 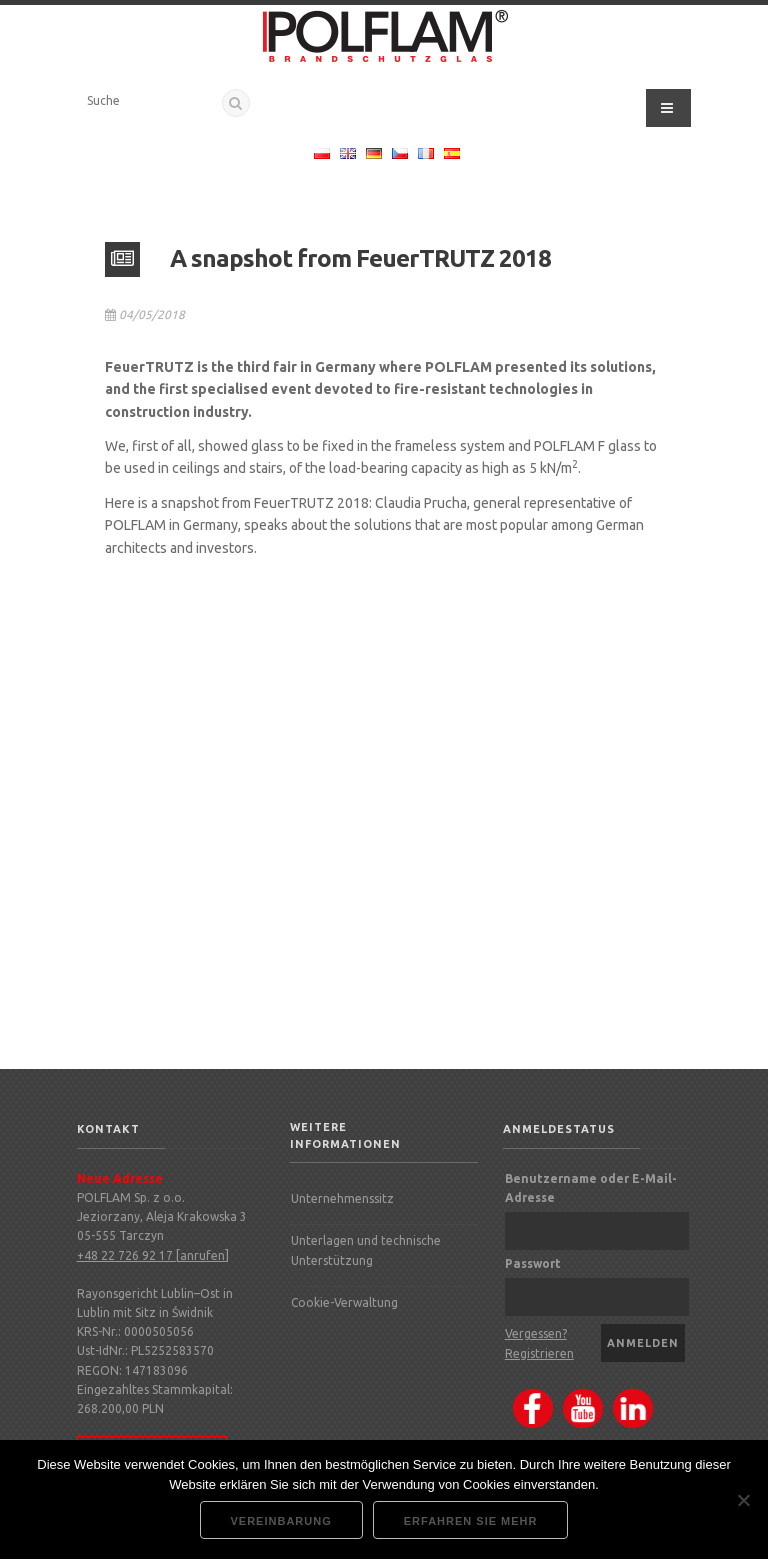 What do you see at coordinates (344, 1302) in the screenshot?
I see `Cookie-Verwaltung` at bounding box center [344, 1302].